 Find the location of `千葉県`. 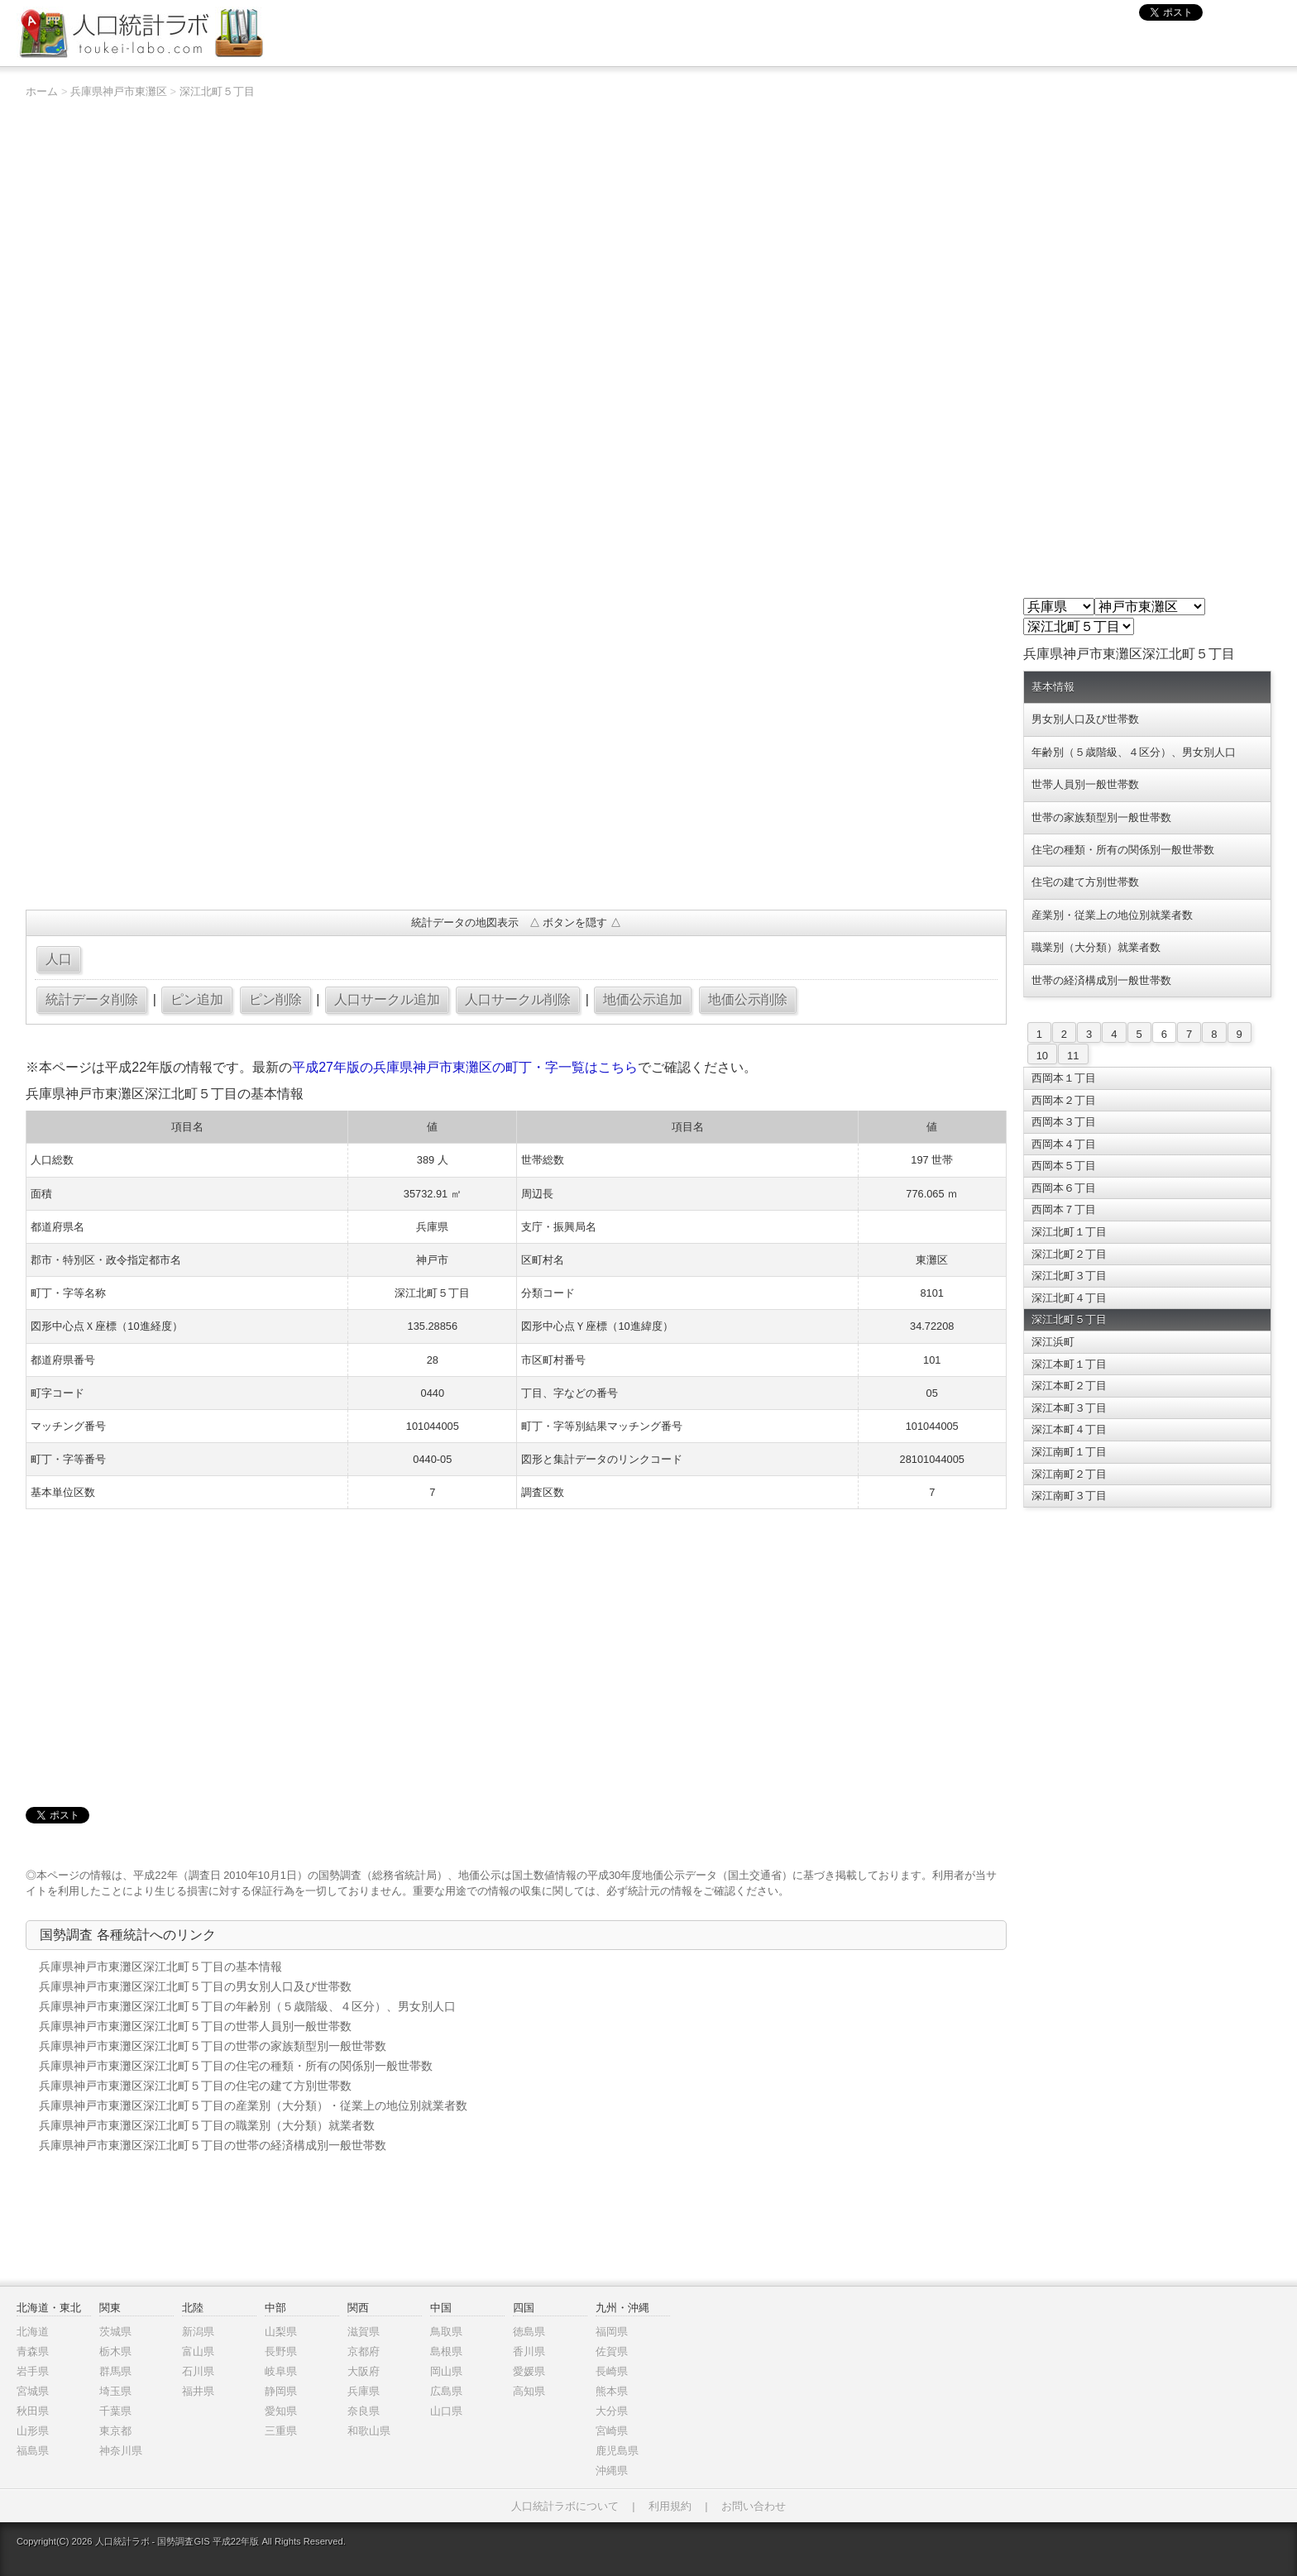

千葉県 is located at coordinates (115, 2411).